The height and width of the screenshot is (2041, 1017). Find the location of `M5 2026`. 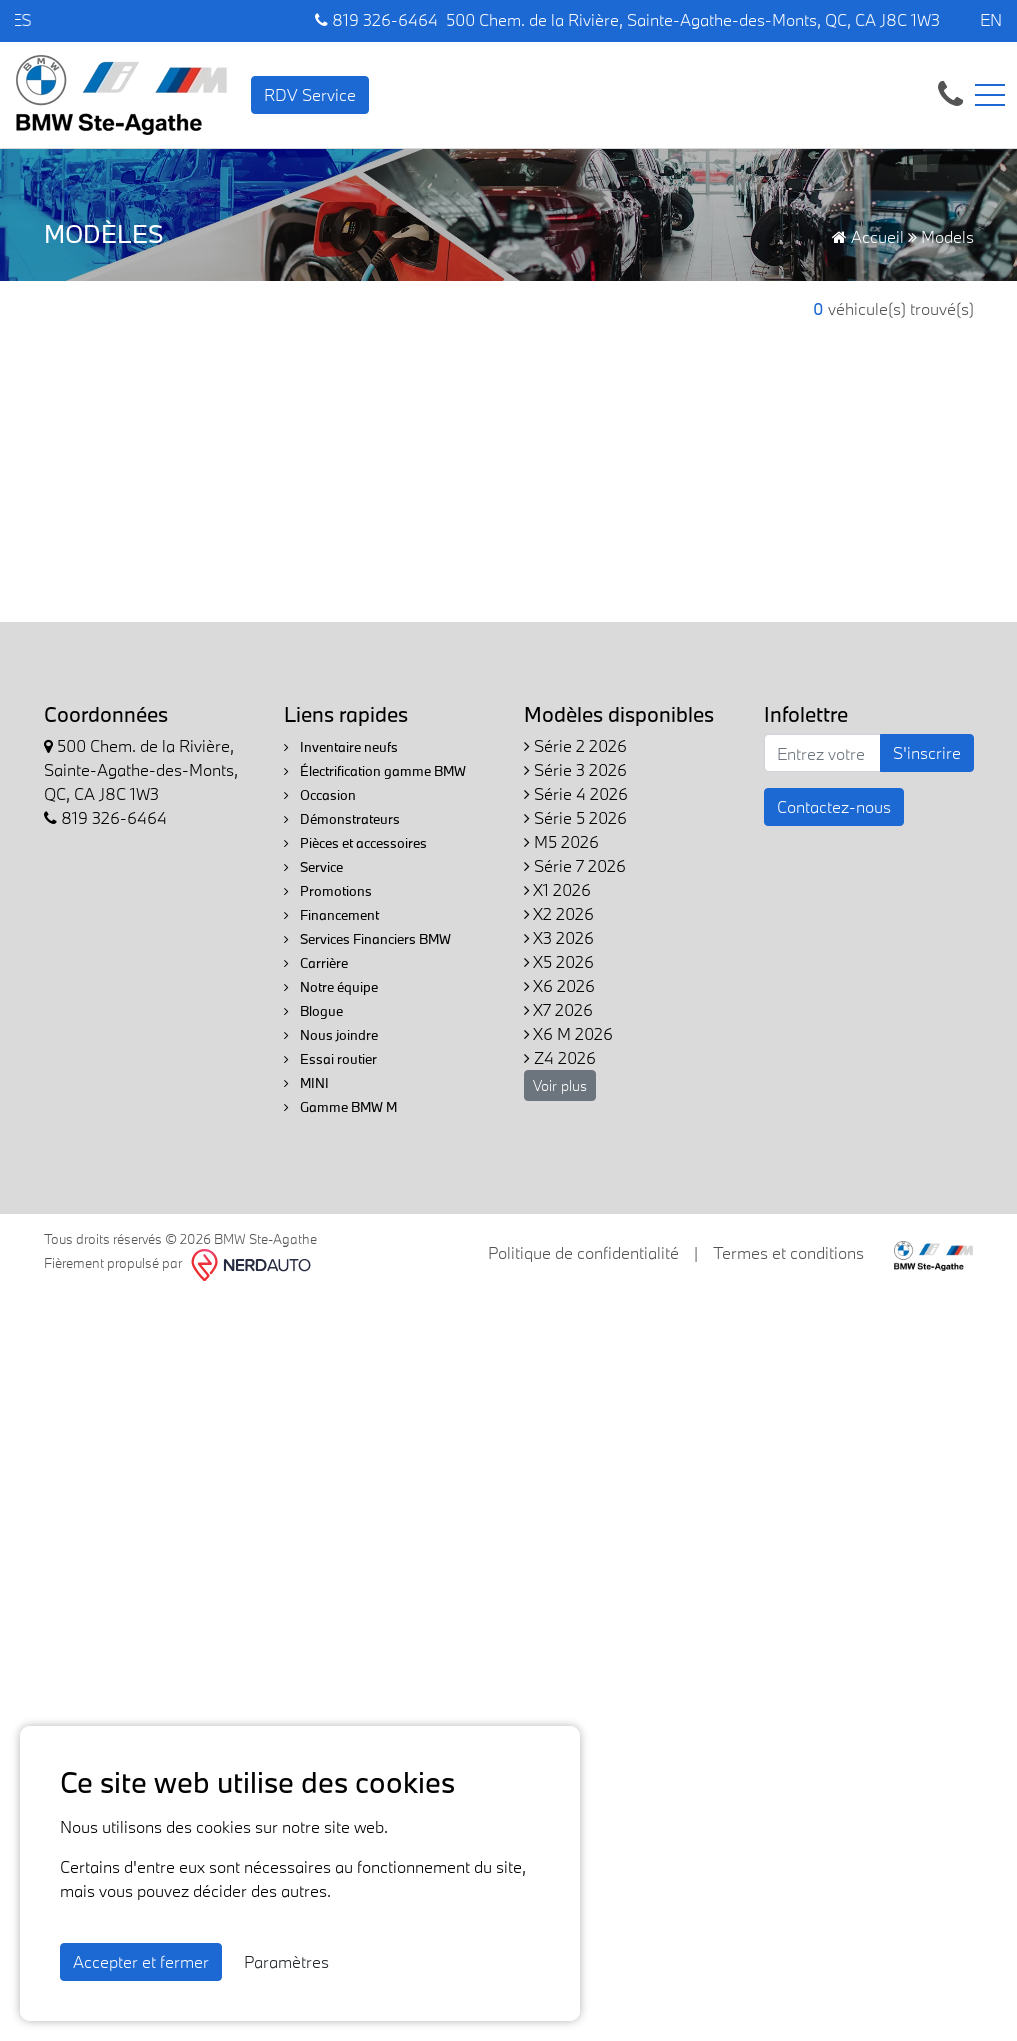

M5 2026 is located at coordinates (561, 841).